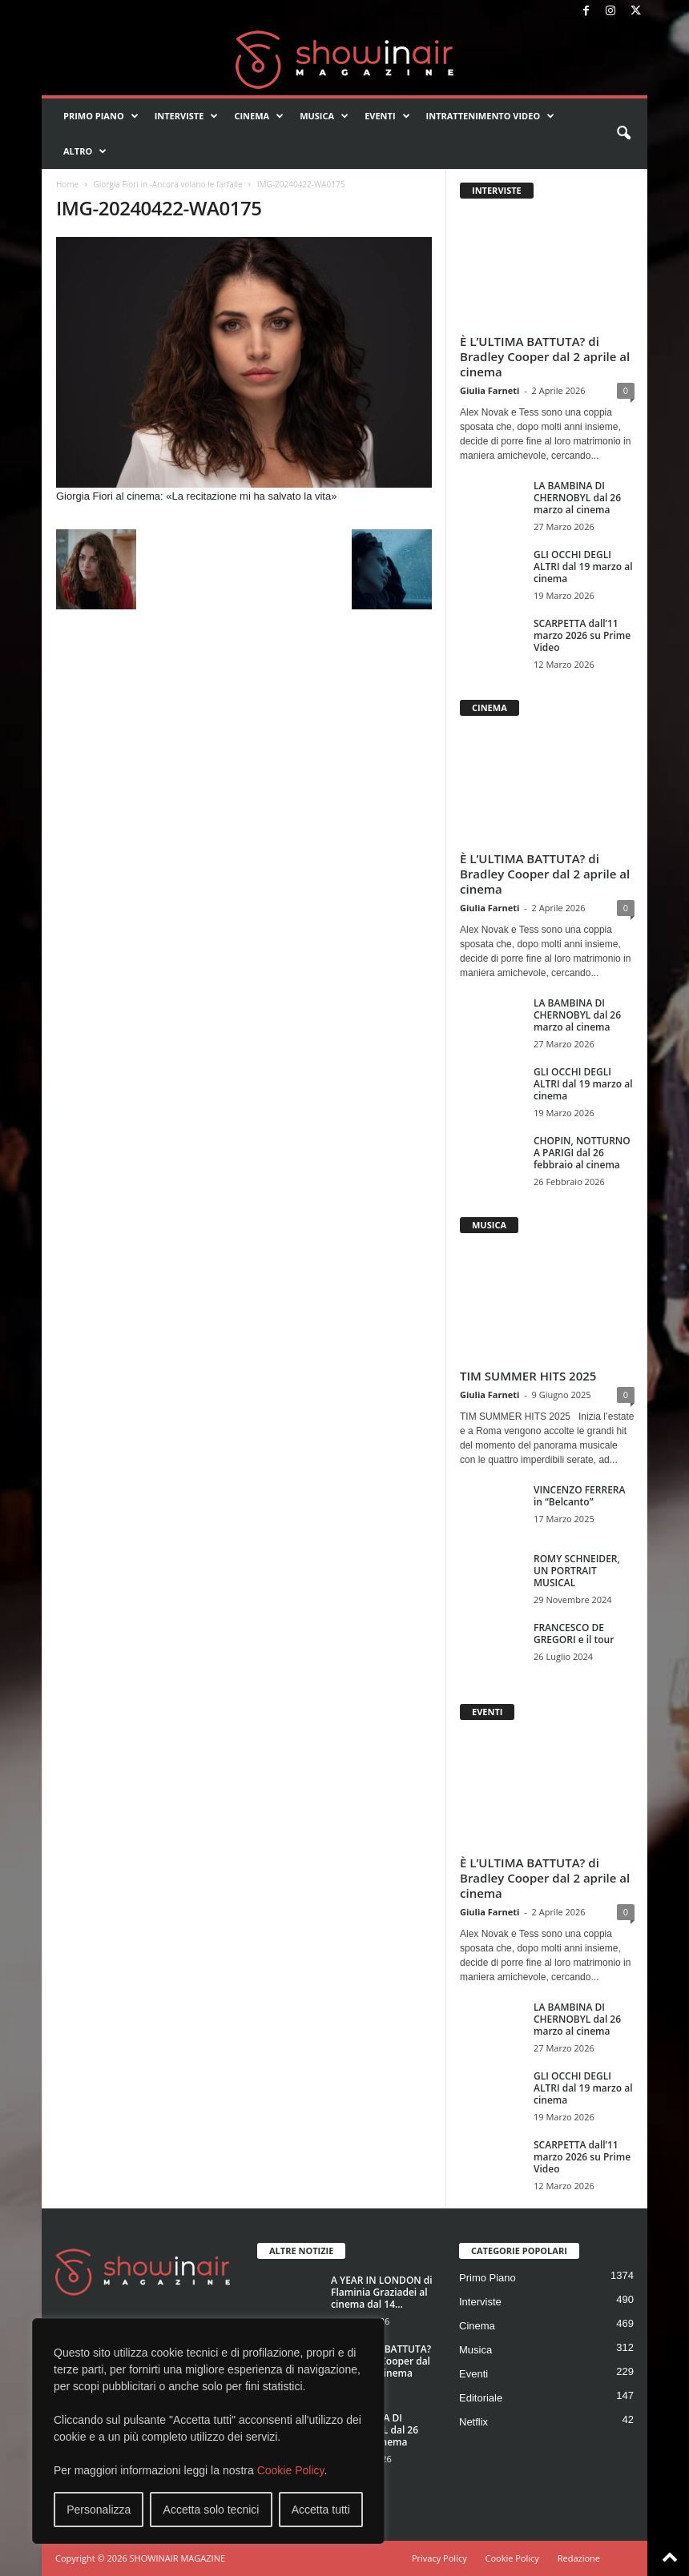  I want to click on Eventi, so click(387, 116).